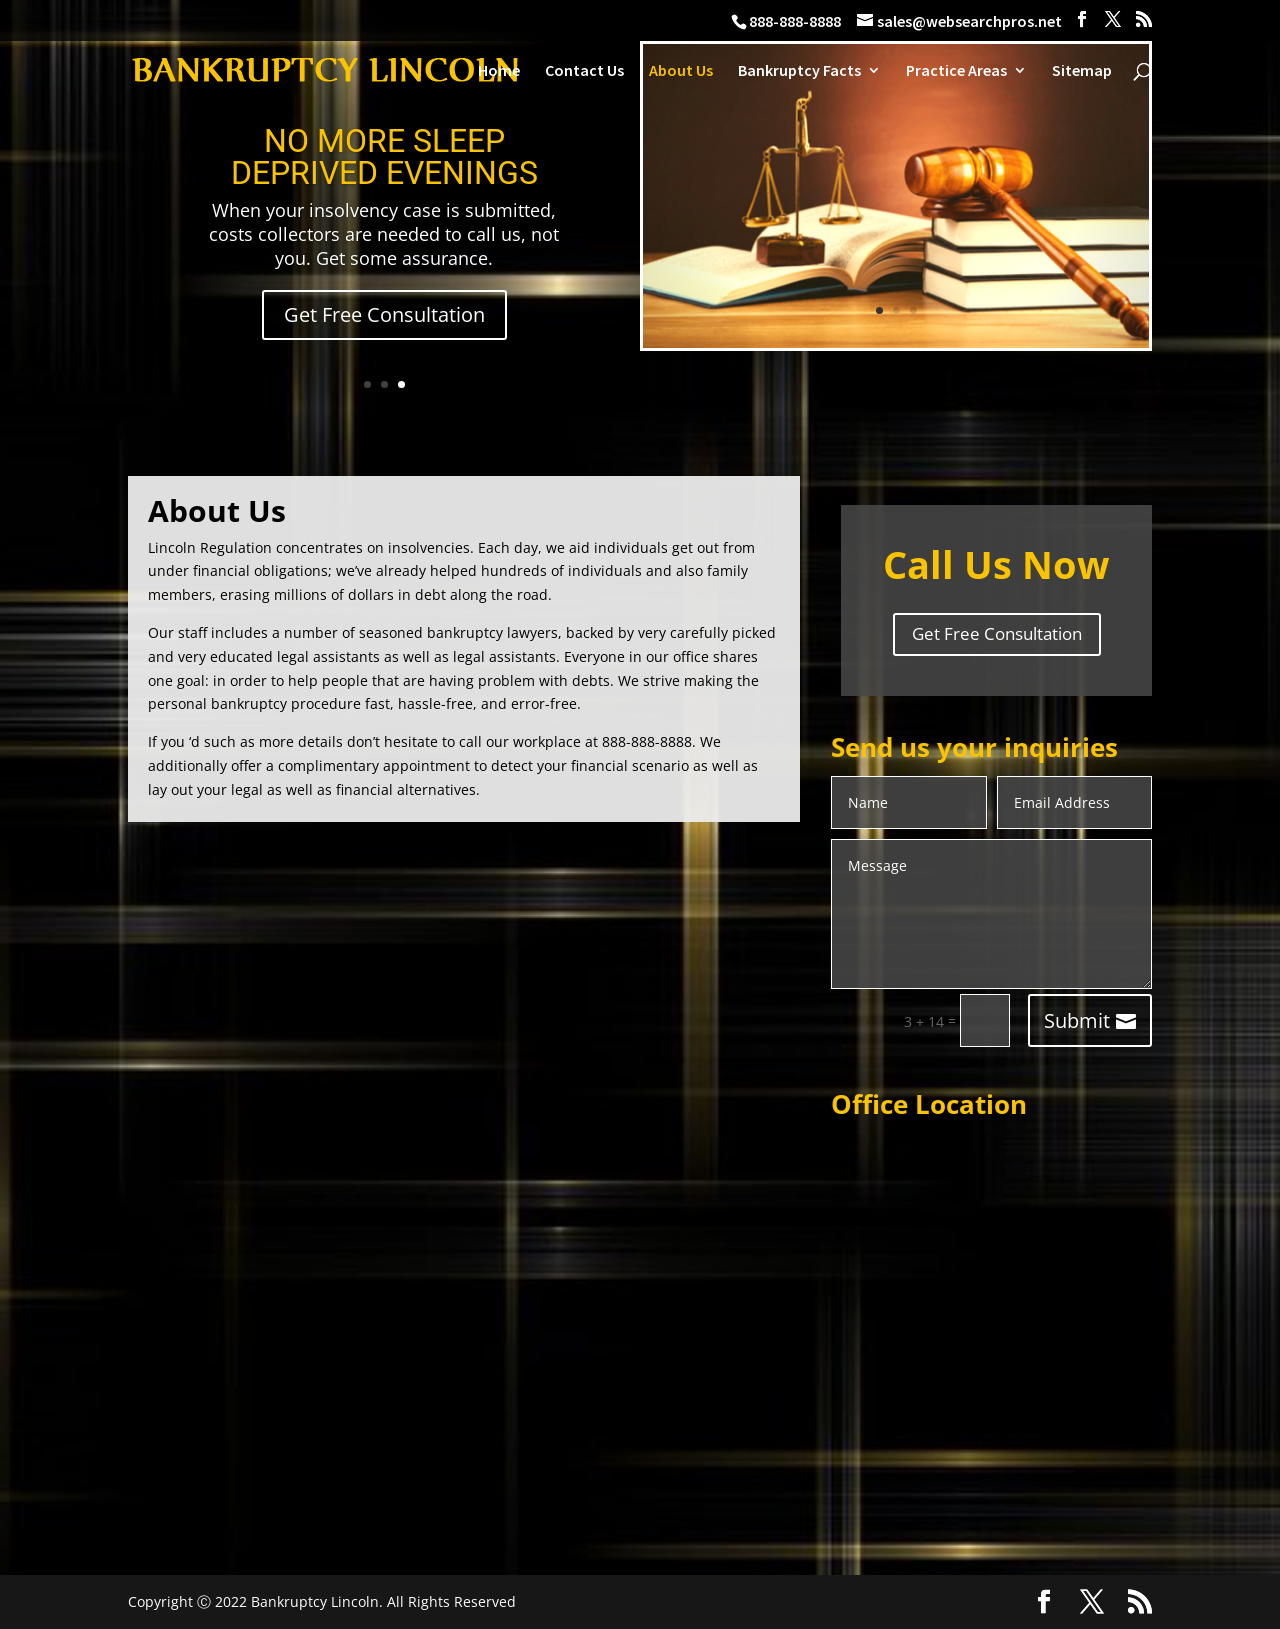 This screenshot has height=1629, width=1280. I want to click on Submit, so click(1077, 1020).